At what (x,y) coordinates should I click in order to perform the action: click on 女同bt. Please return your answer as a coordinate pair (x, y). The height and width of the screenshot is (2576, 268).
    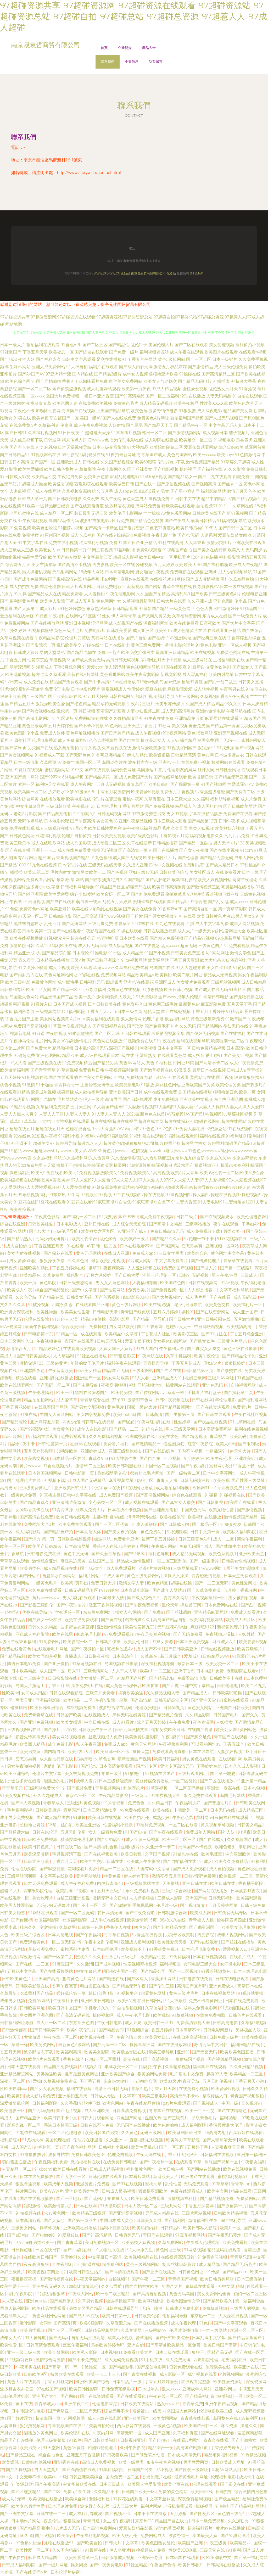
    Looking at the image, I should click on (46, 2323).